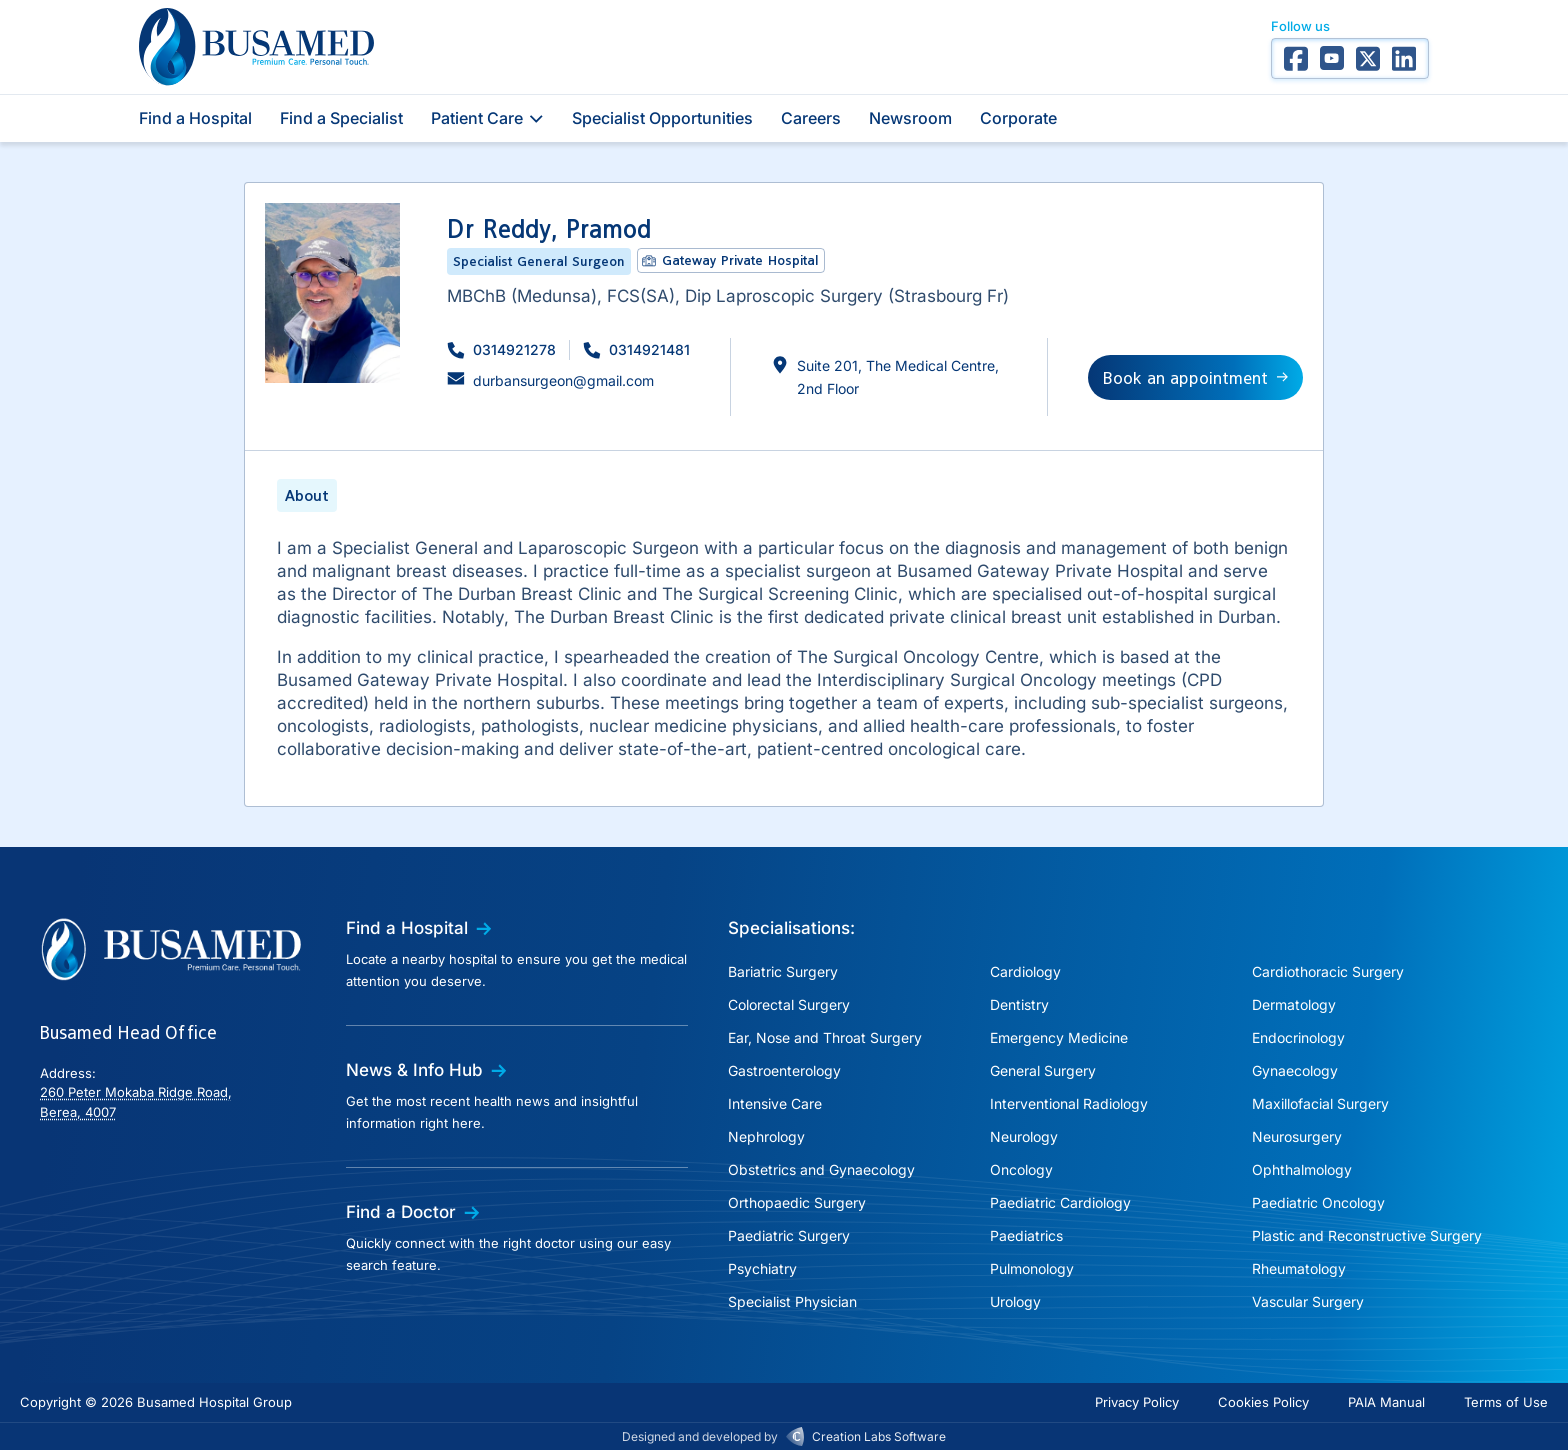  I want to click on Bariatric Surgery, so click(783, 971).